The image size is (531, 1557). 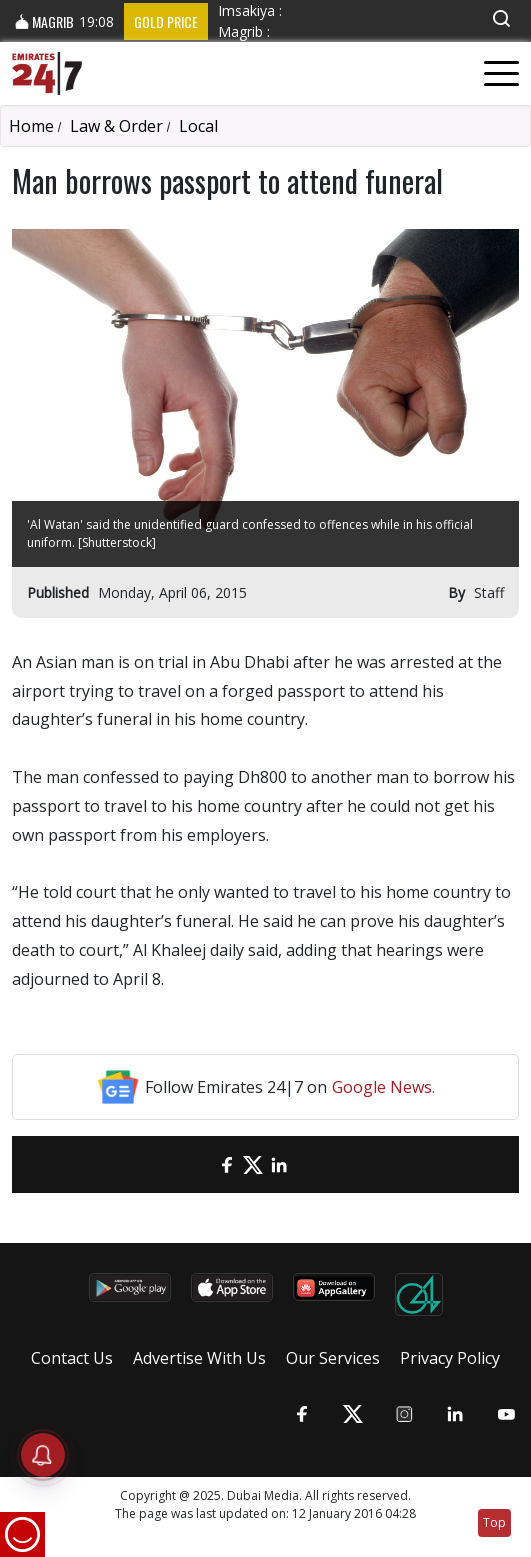 I want to click on [email], so click(x=201, y=1164).